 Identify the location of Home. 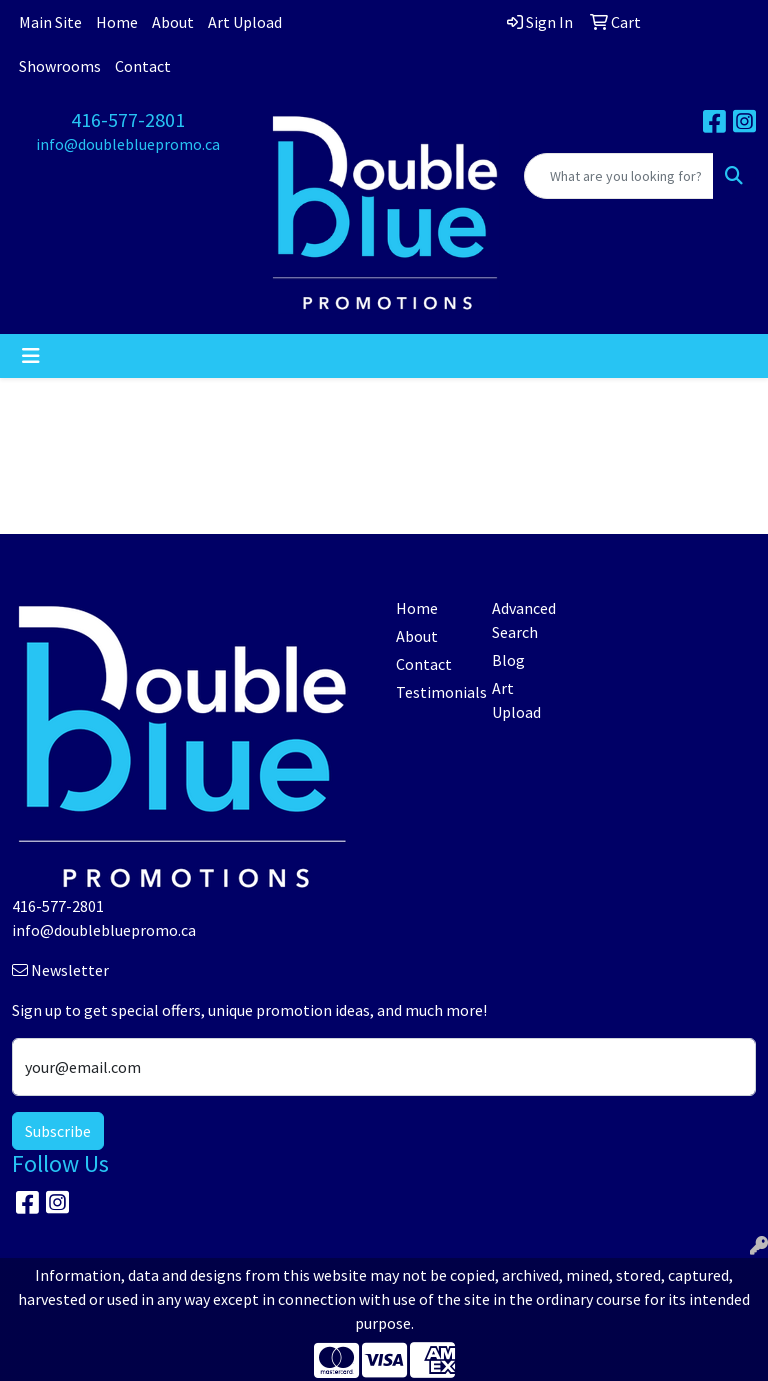
(117, 22).